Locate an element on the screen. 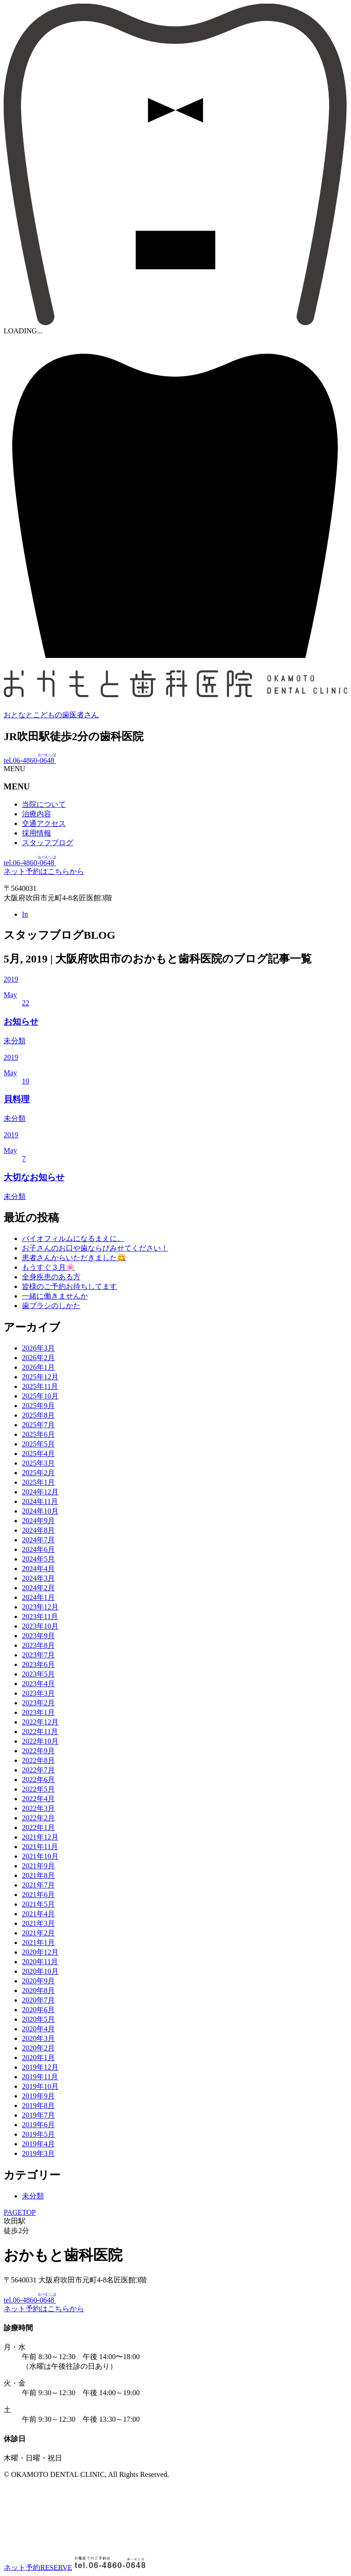 The height and width of the screenshot is (2576, 351). 2023年4月 is located at coordinates (38, 1684).